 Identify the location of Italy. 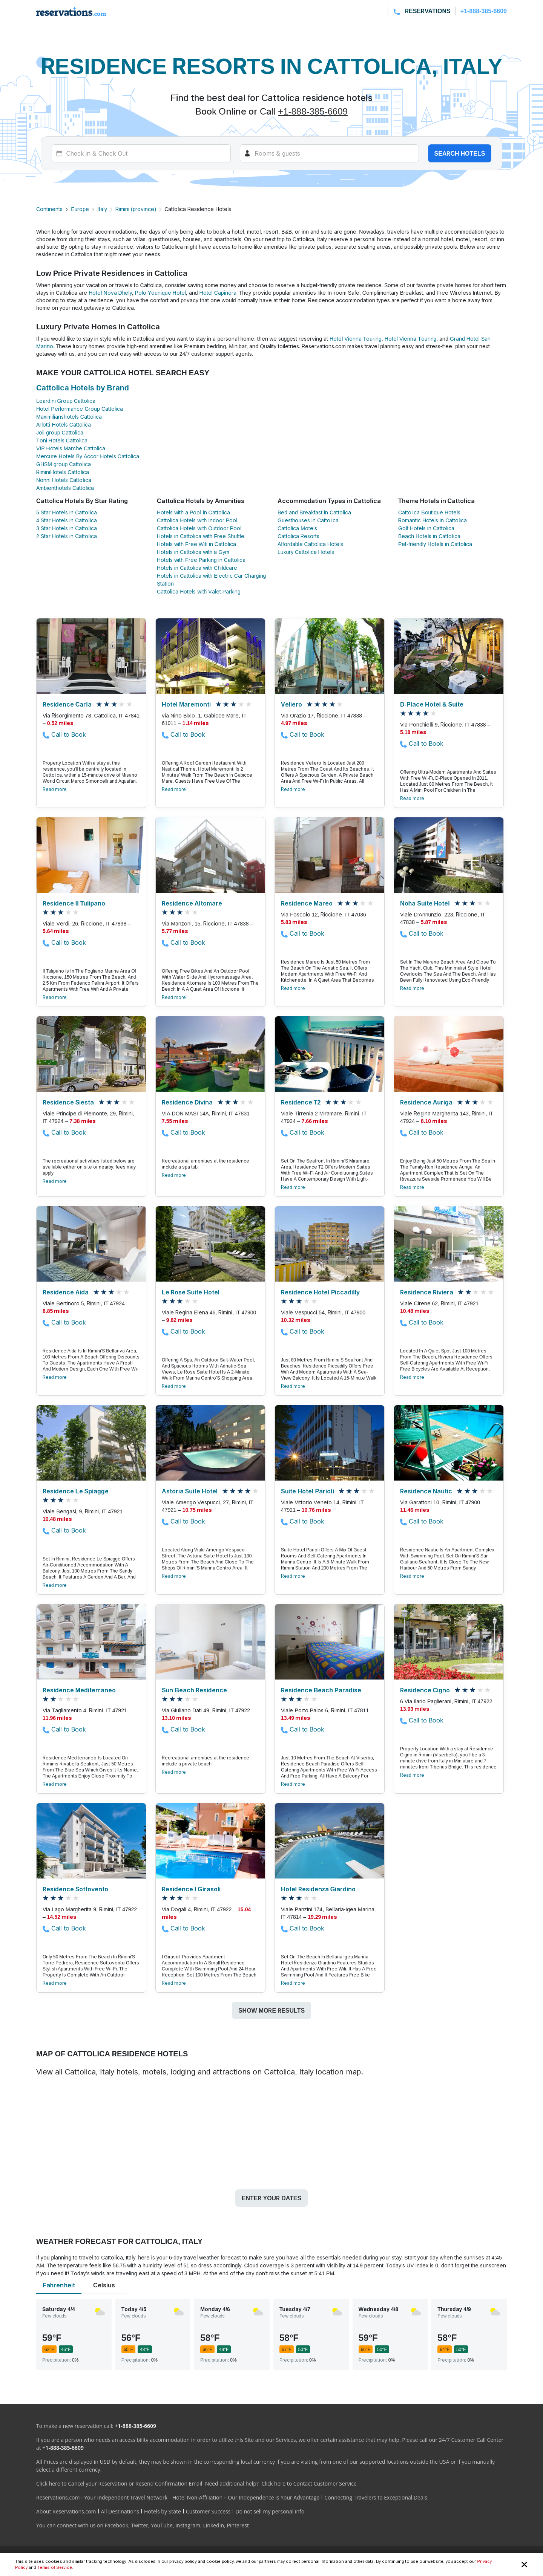
(102, 209).